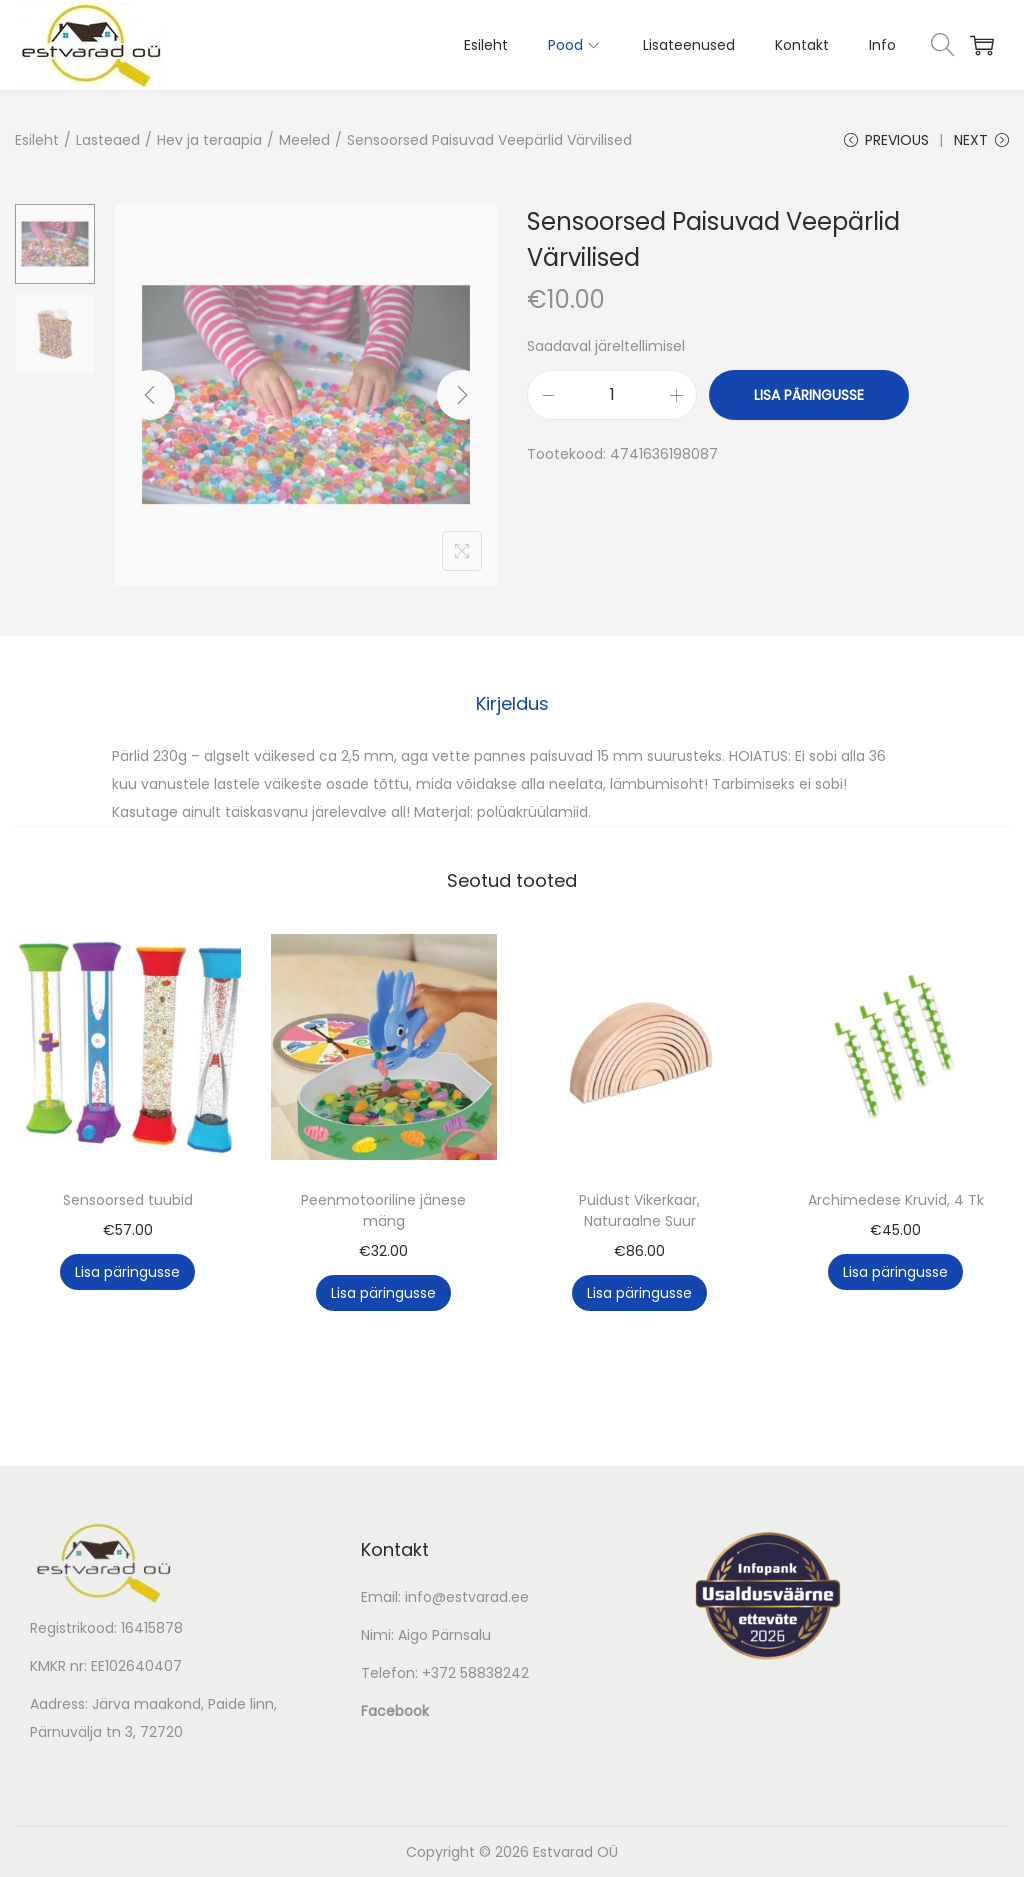 The height and width of the screenshot is (1877, 1024). What do you see at coordinates (304, 140) in the screenshot?
I see `Meeled` at bounding box center [304, 140].